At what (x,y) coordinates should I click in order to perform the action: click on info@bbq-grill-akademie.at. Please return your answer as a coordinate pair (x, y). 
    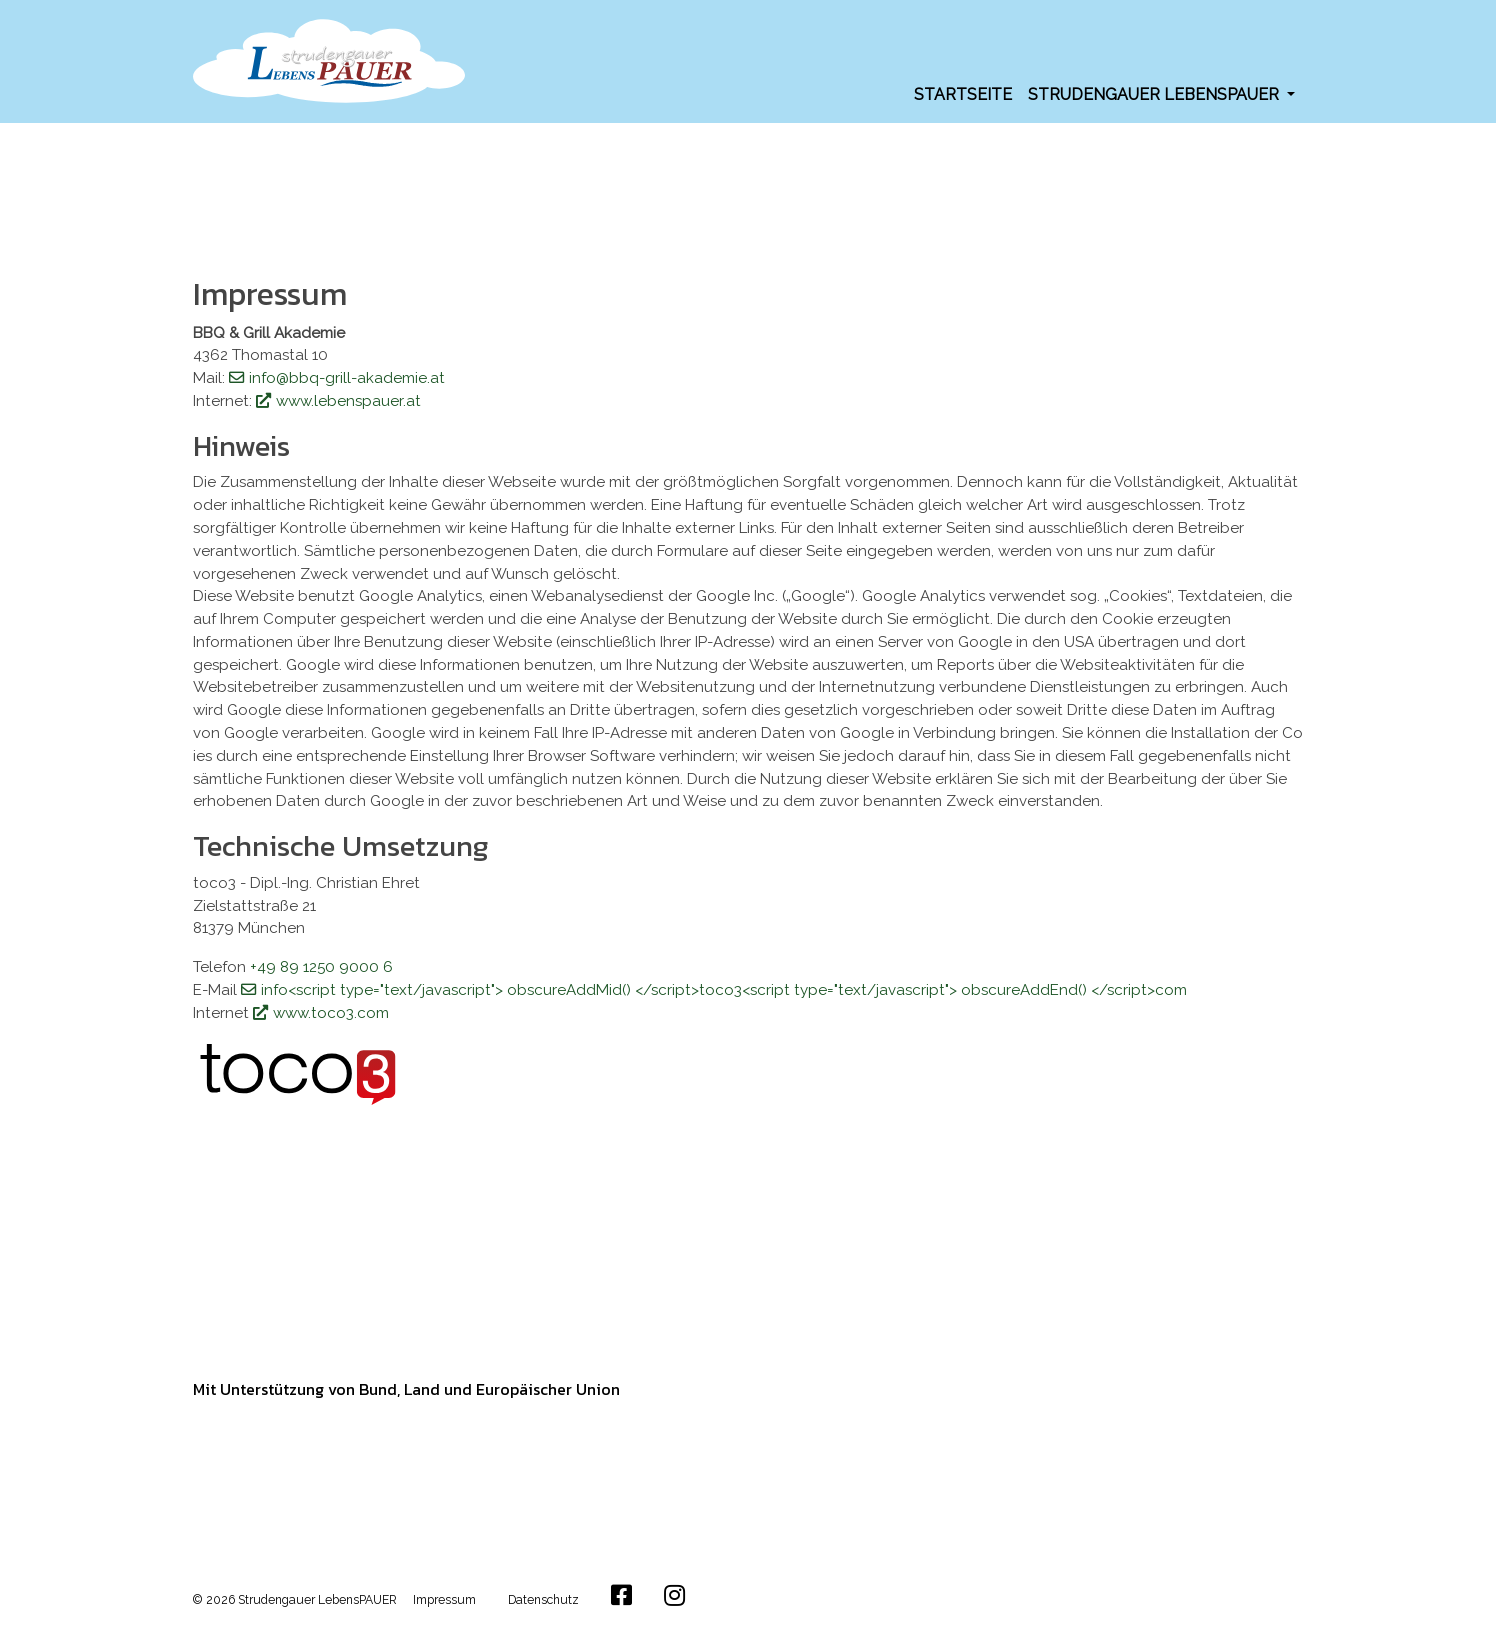
    Looking at the image, I should click on (347, 378).